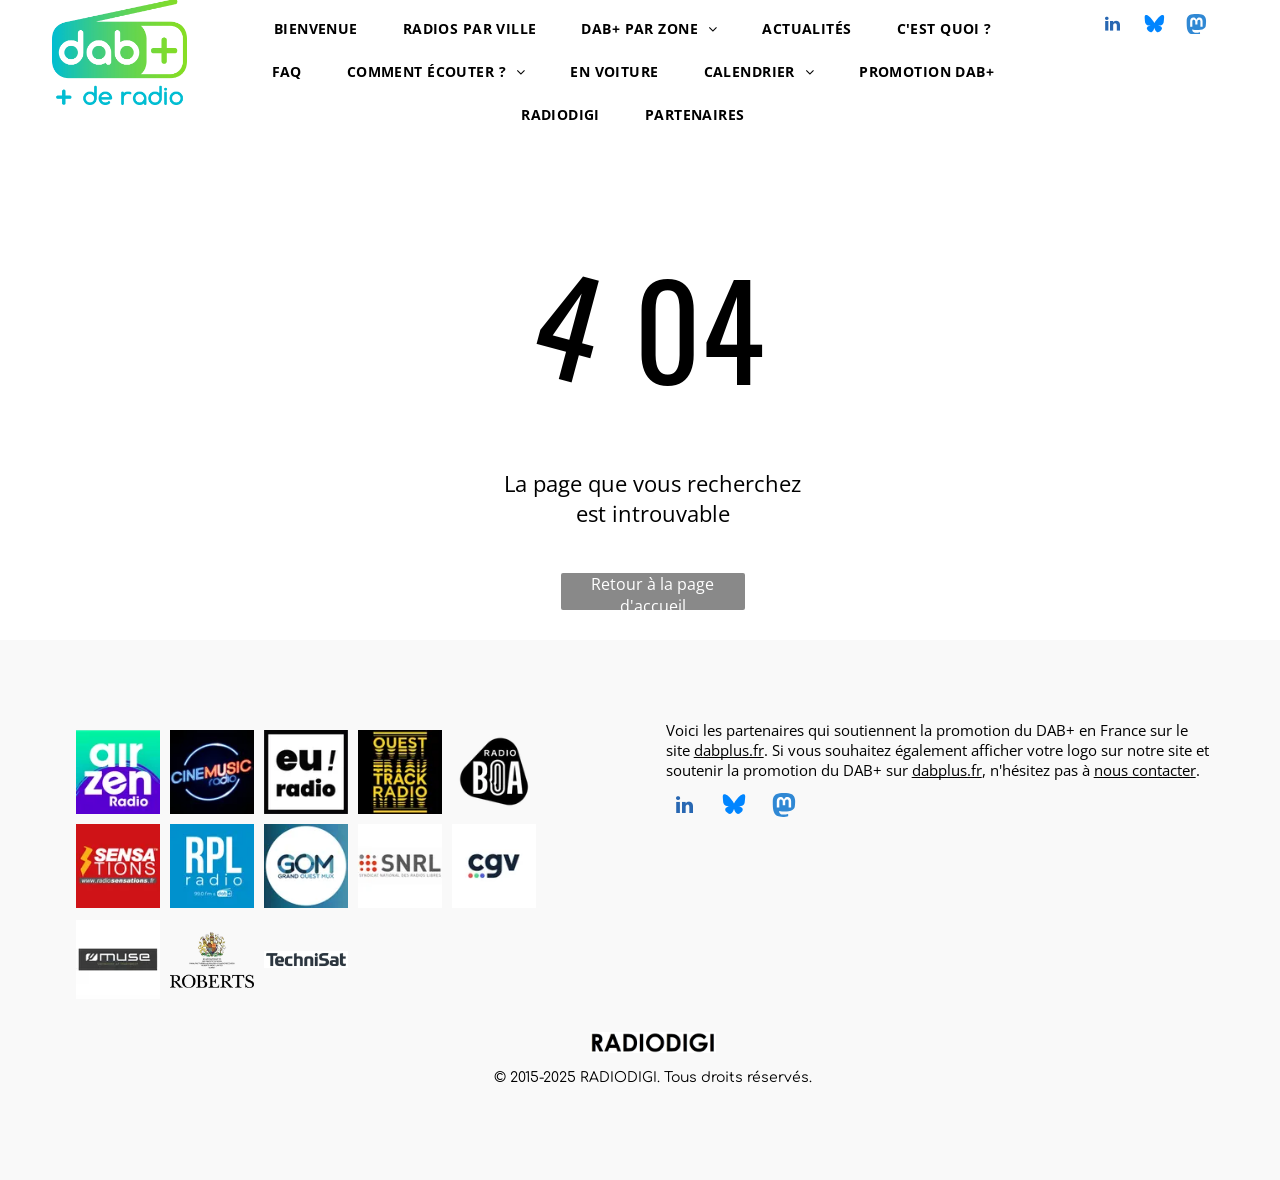 This screenshot has width=1280, height=1180. Describe the element at coordinates (306, 866) in the screenshot. I see `[Grand Ouest Mux, opérateur de multiplex DAB+, logo]` at that location.